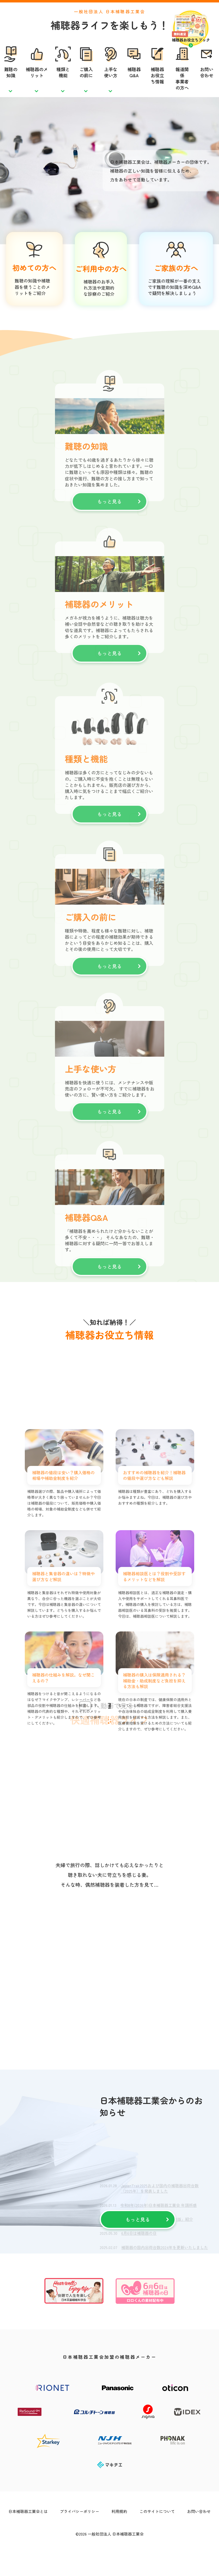 The height and width of the screenshot is (2576, 219). What do you see at coordinates (157, 2533) in the screenshot?
I see `このサイトについて` at bounding box center [157, 2533].